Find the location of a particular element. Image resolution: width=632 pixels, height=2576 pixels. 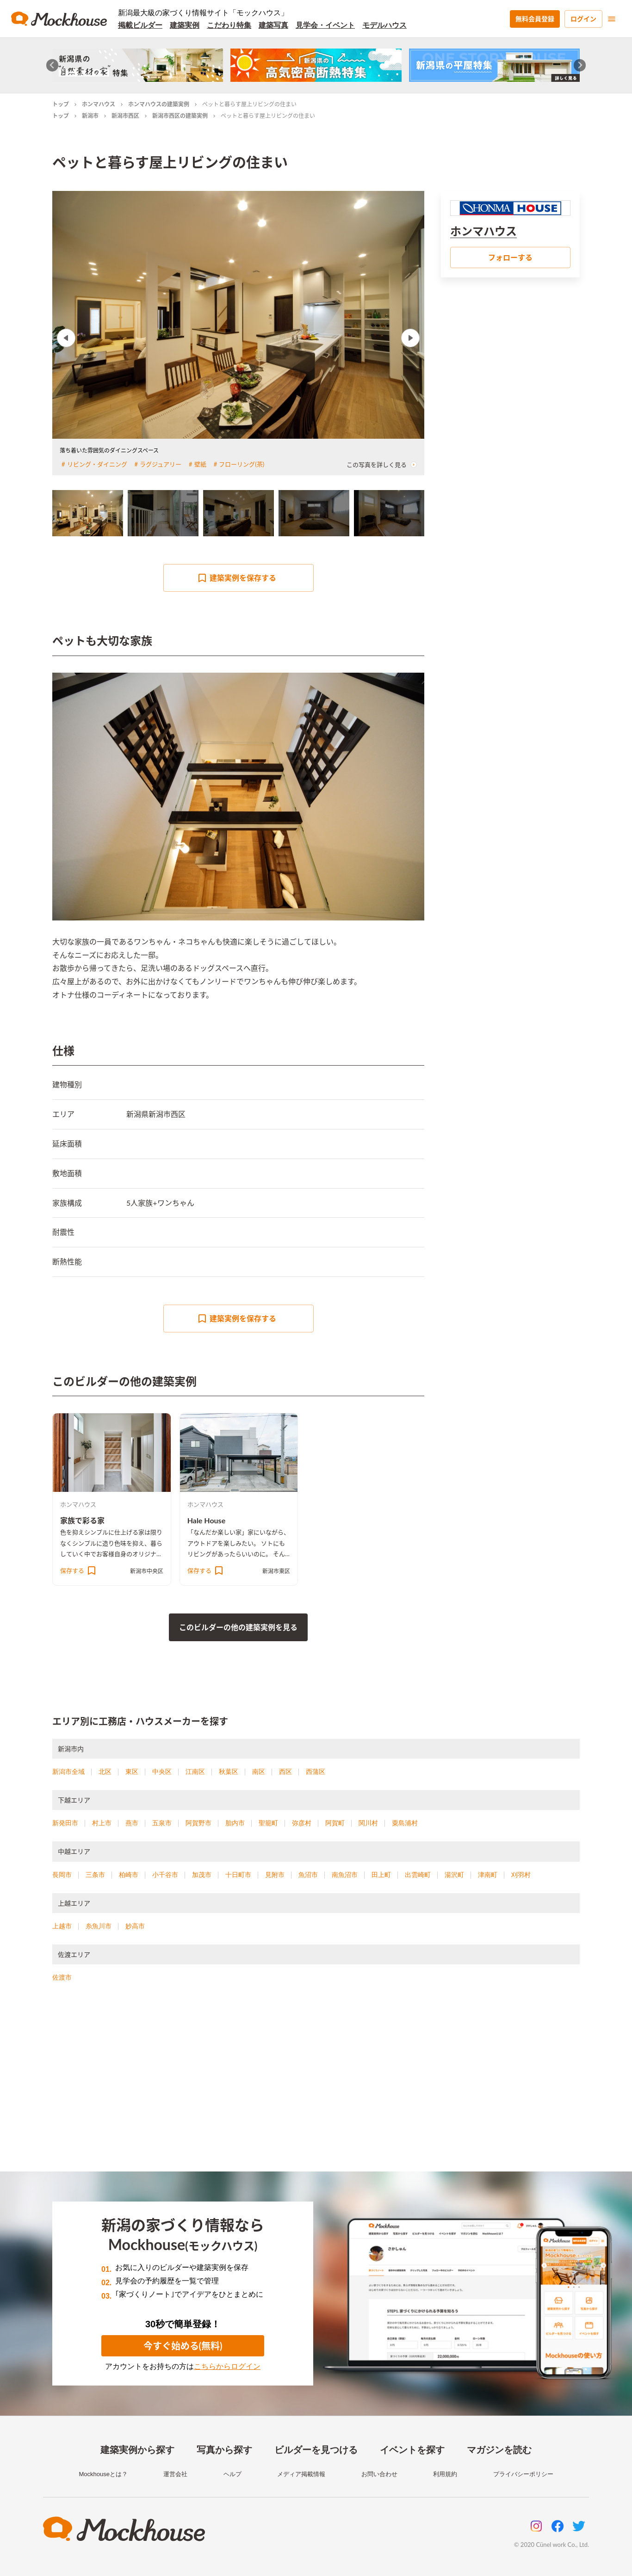

新潟市全域 is located at coordinates (68, 1771).